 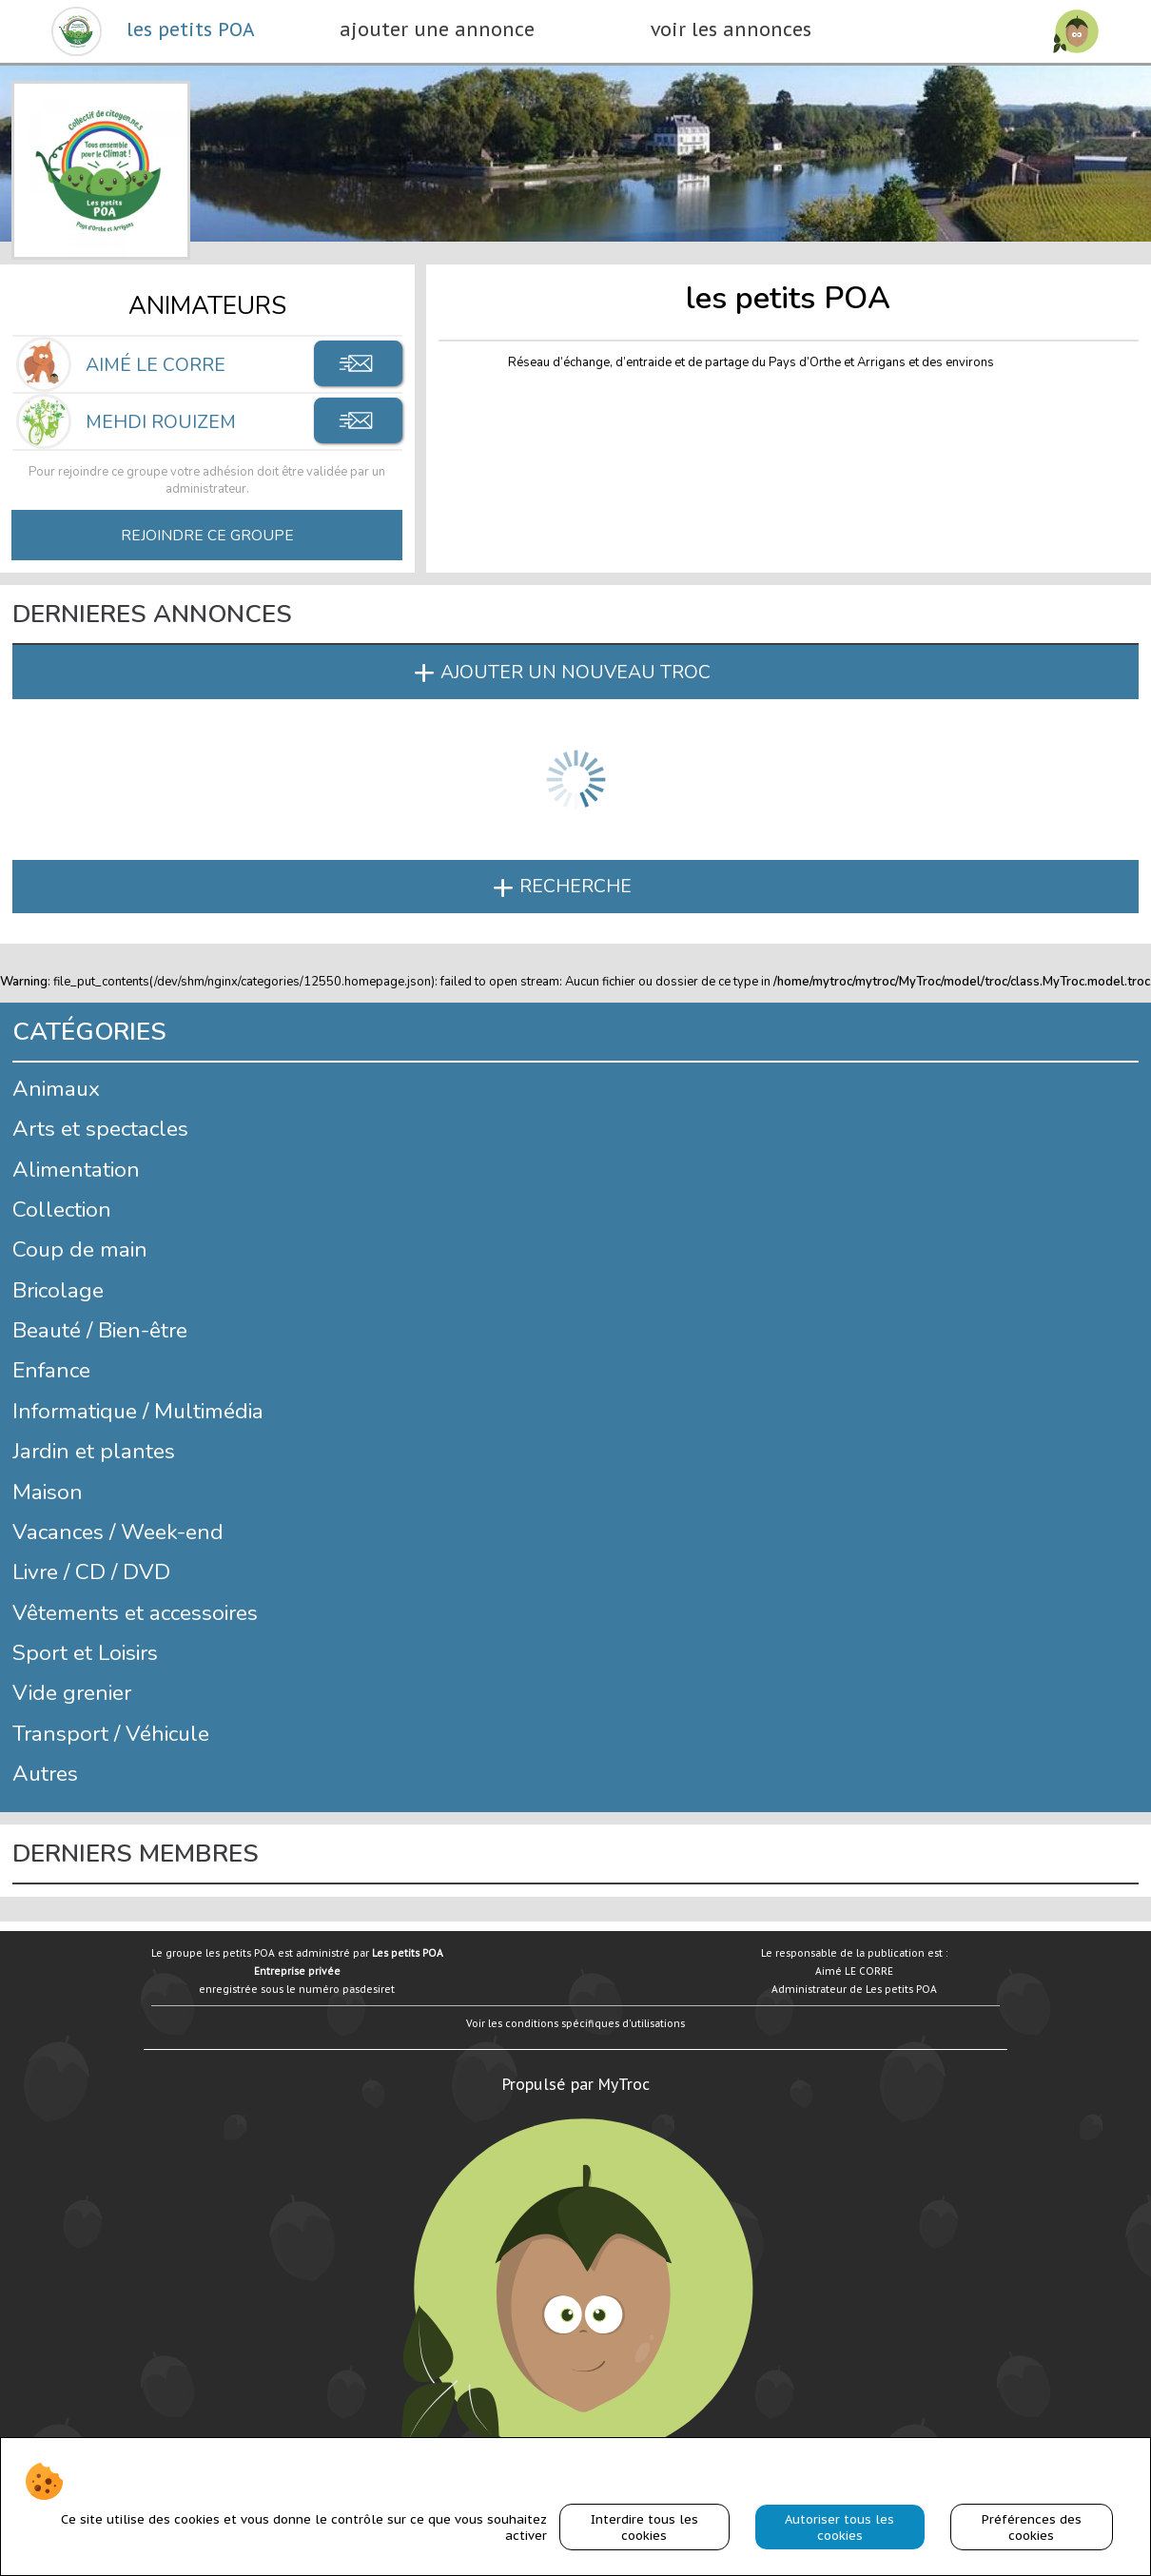 I want to click on Voir les conditions spécifiques d'utilisations, so click(x=575, y=2023).